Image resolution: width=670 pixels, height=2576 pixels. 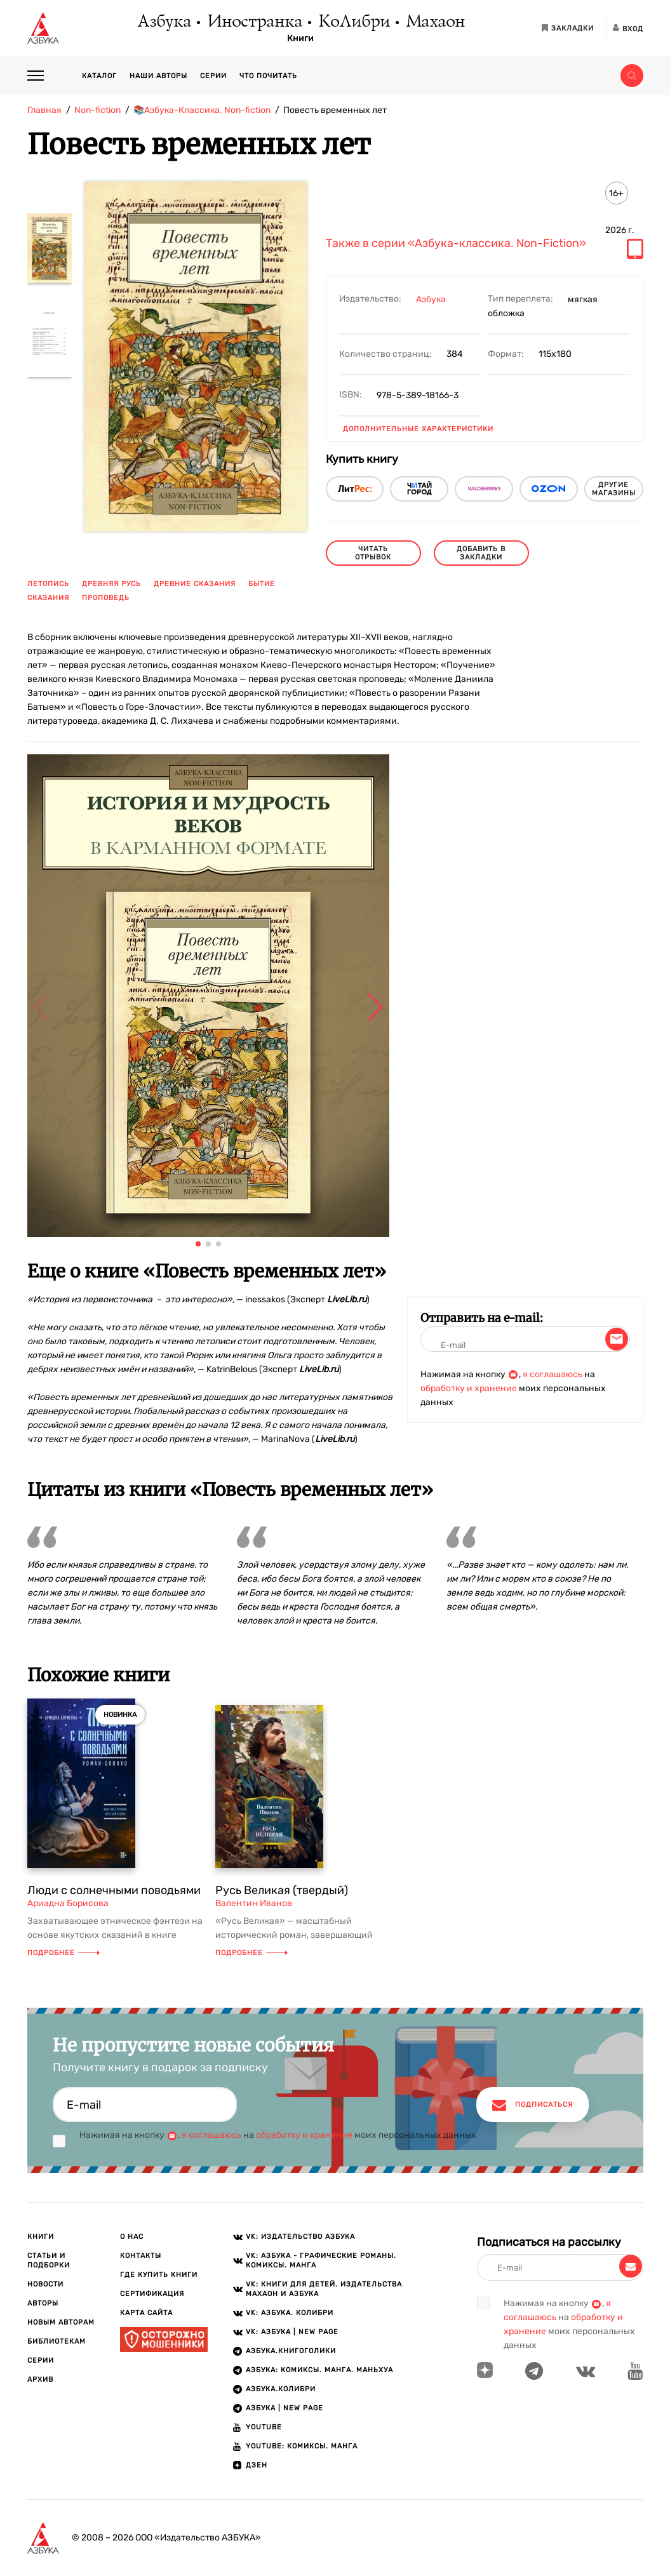 What do you see at coordinates (319, 2370) in the screenshot?
I see `АЗБУКА: Комиксы. Манга. Маньхуа` at bounding box center [319, 2370].